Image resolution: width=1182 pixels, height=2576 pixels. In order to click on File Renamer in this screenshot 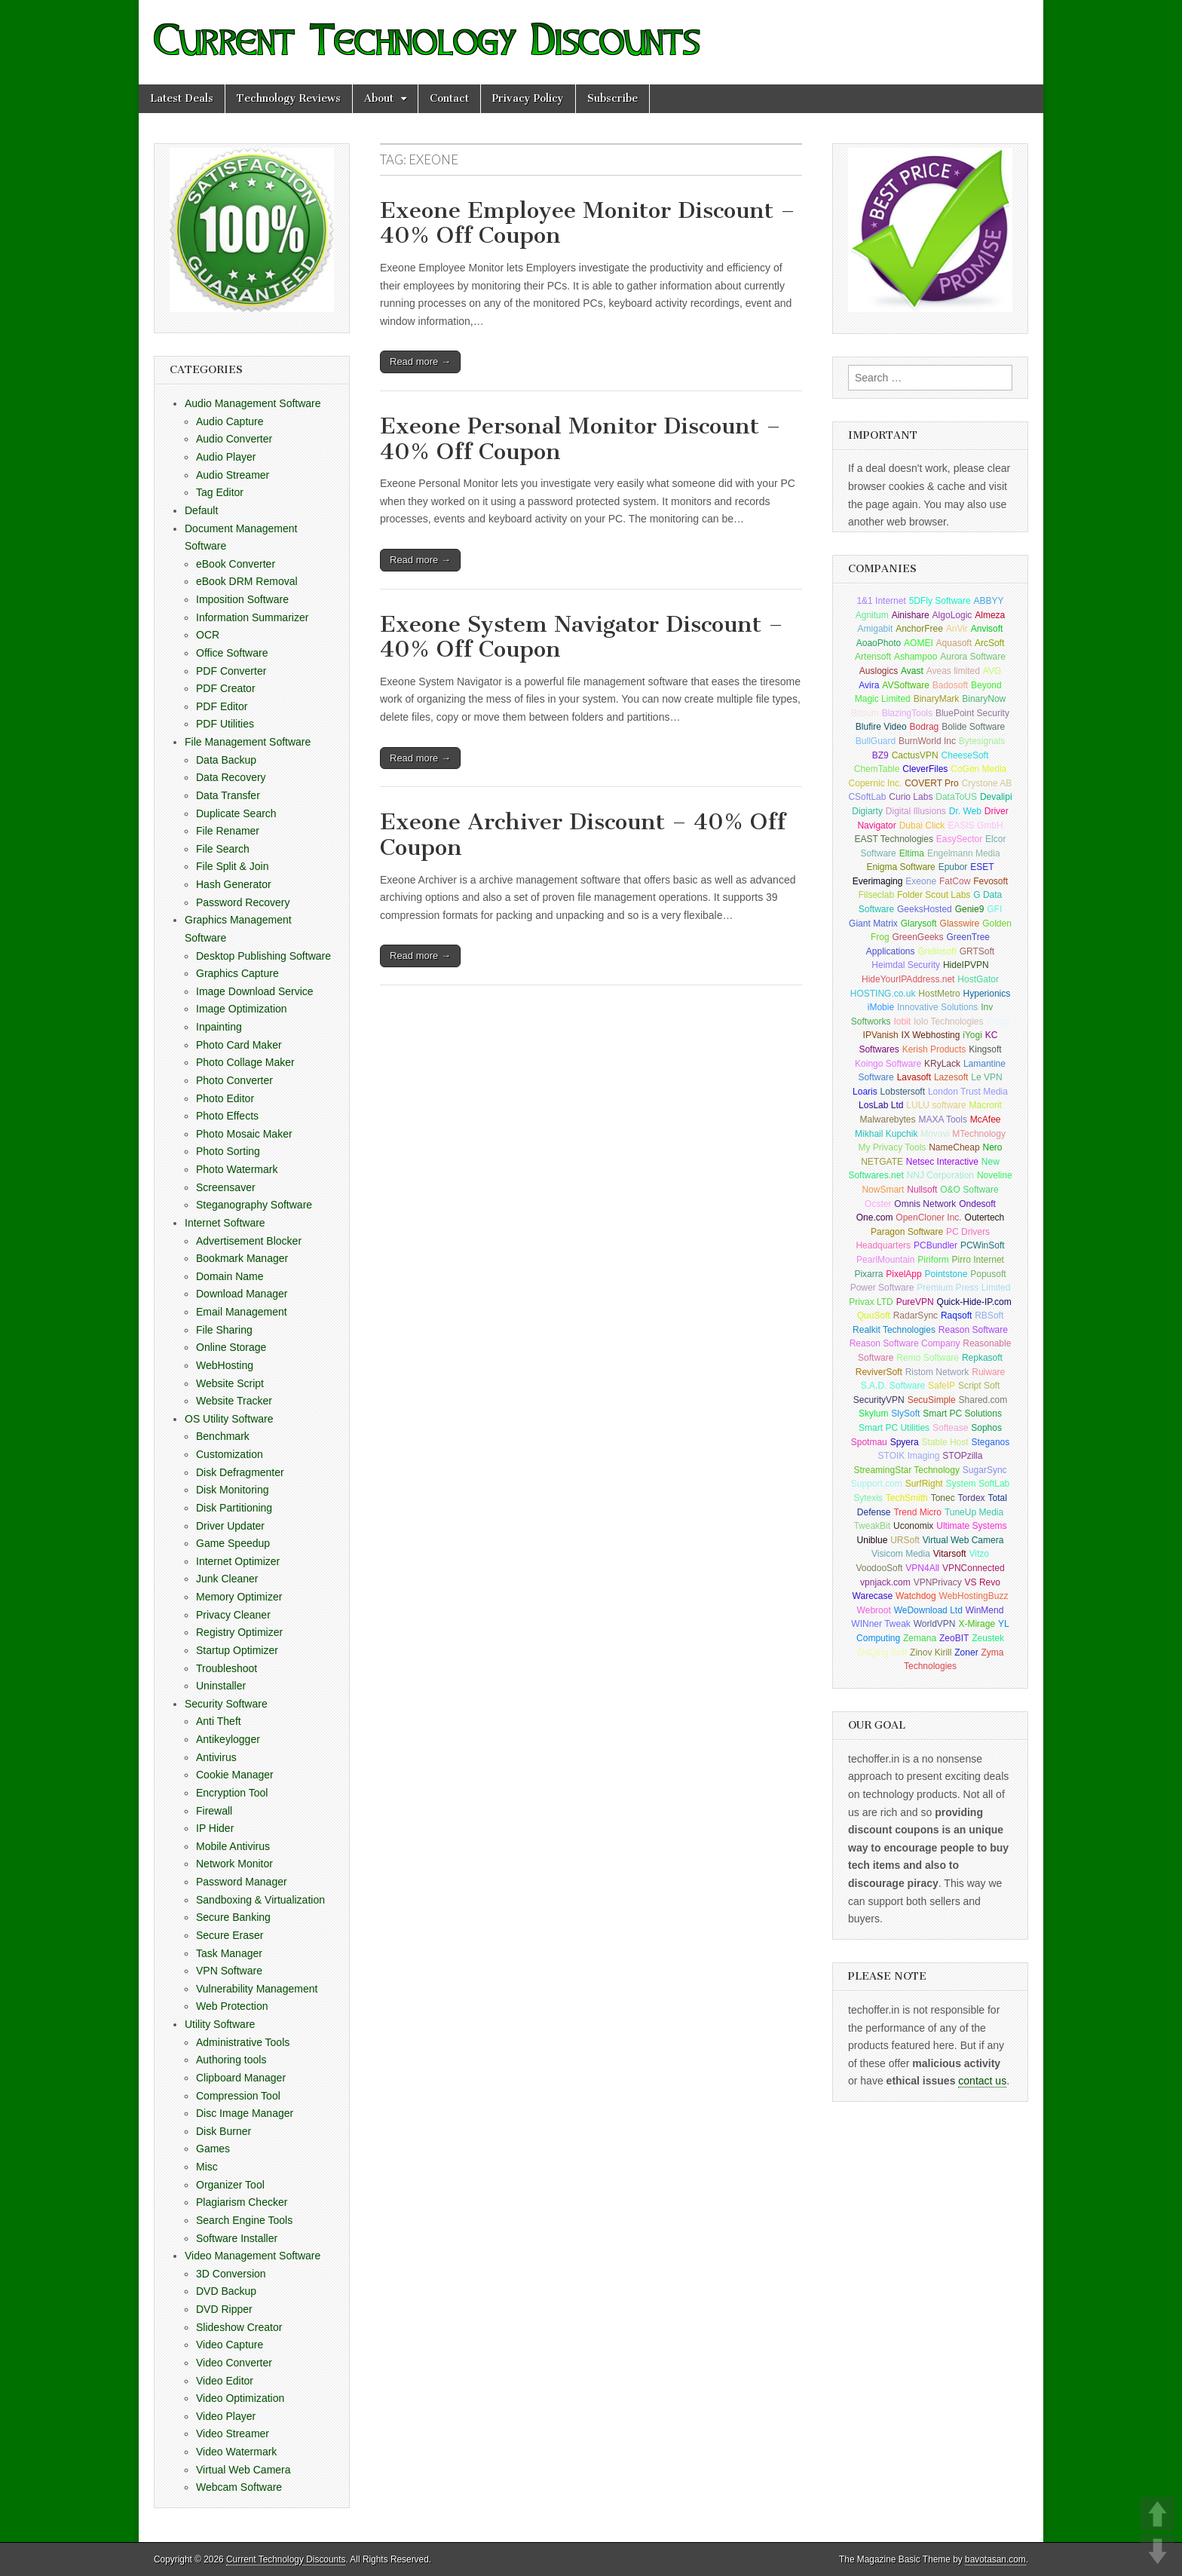, I will do `click(227, 831)`.